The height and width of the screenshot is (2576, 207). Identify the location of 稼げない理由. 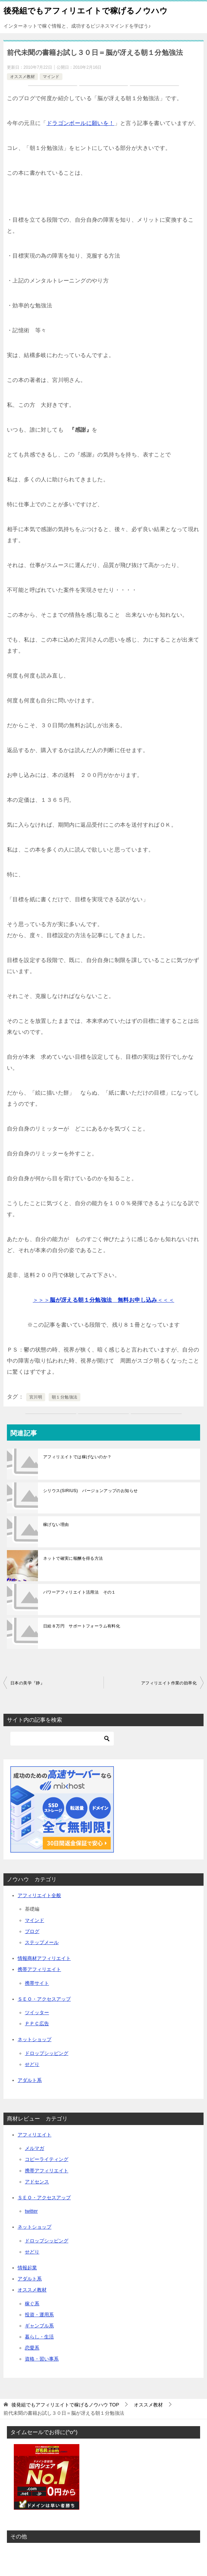
(56, 1524).